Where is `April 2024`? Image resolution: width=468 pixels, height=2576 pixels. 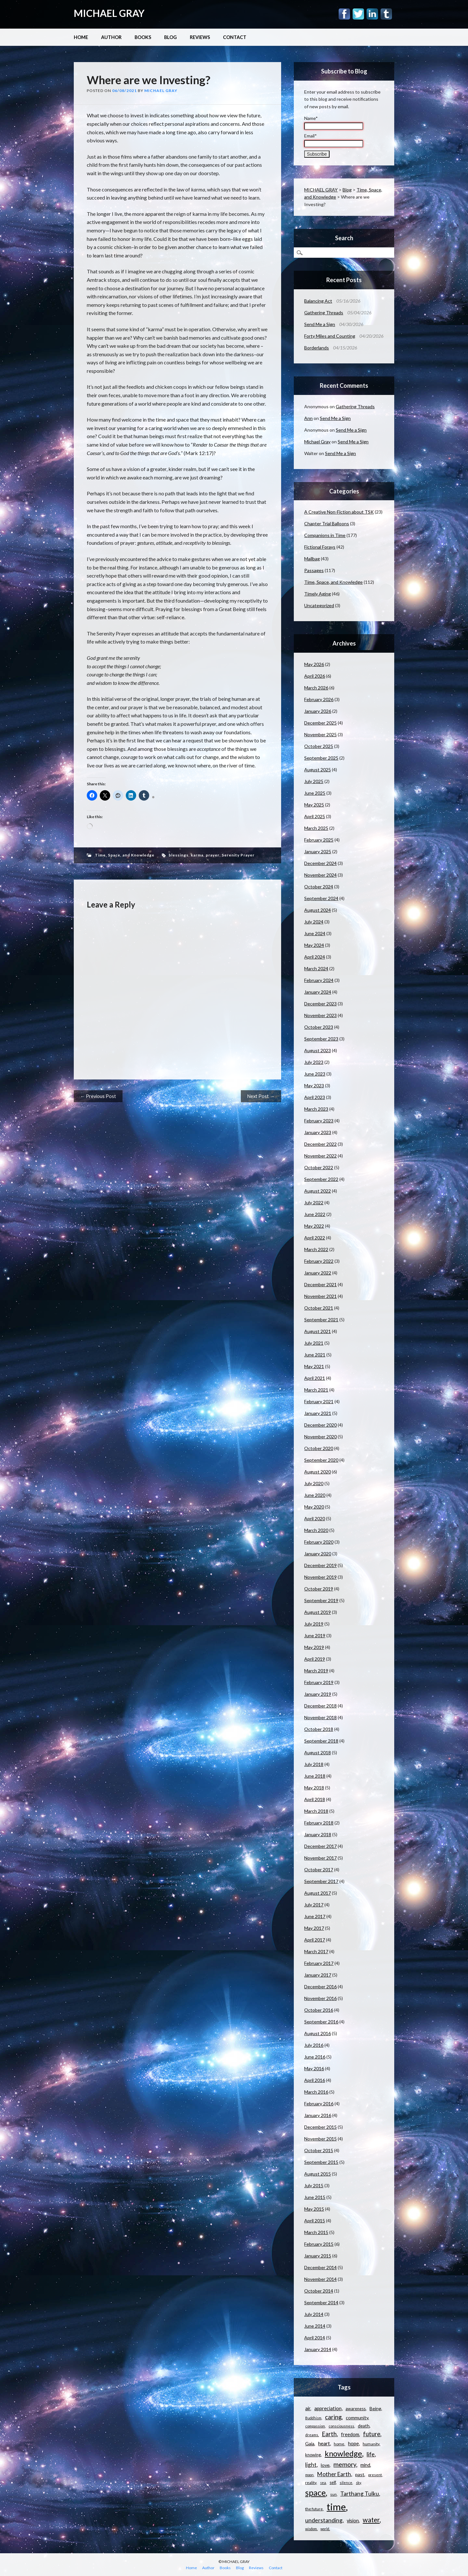
April 2024 is located at coordinates (314, 957).